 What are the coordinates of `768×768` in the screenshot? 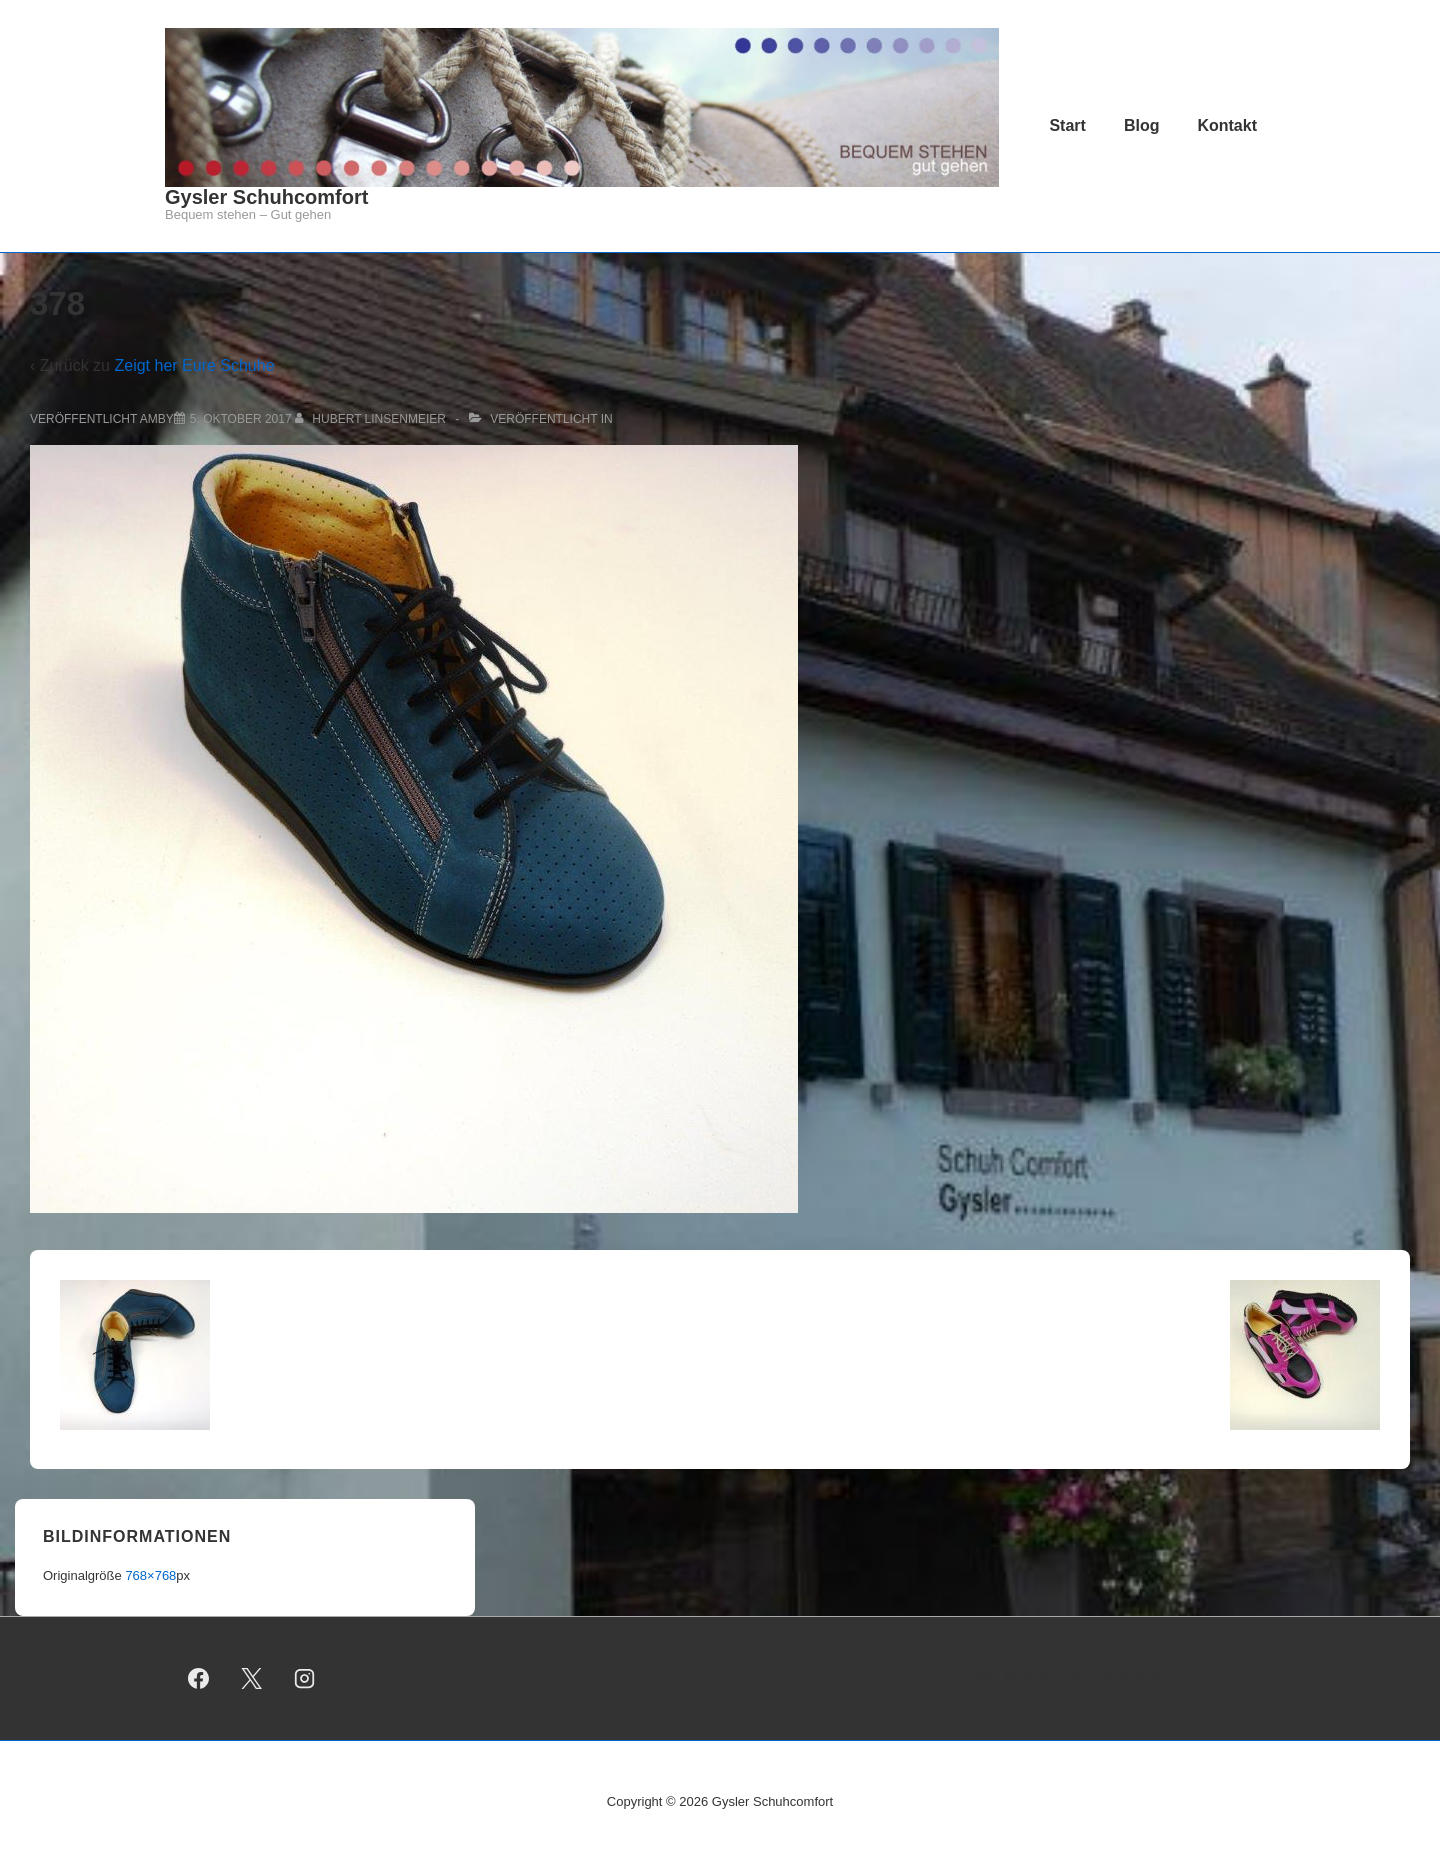 It's located at (150, 1575).